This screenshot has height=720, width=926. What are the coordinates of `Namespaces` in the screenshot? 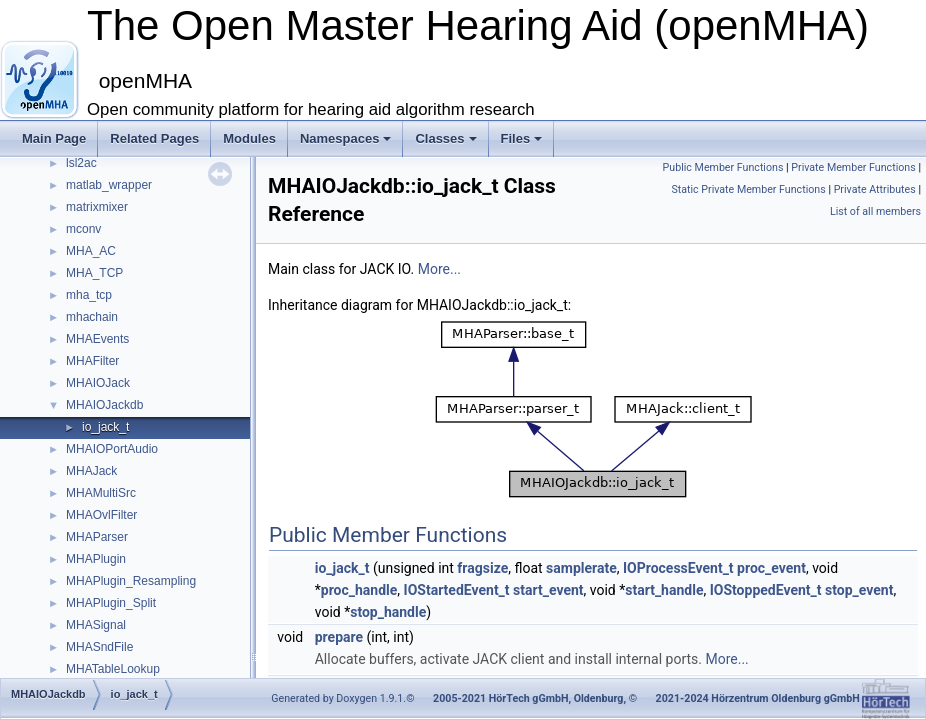 It's located at (346, 138).